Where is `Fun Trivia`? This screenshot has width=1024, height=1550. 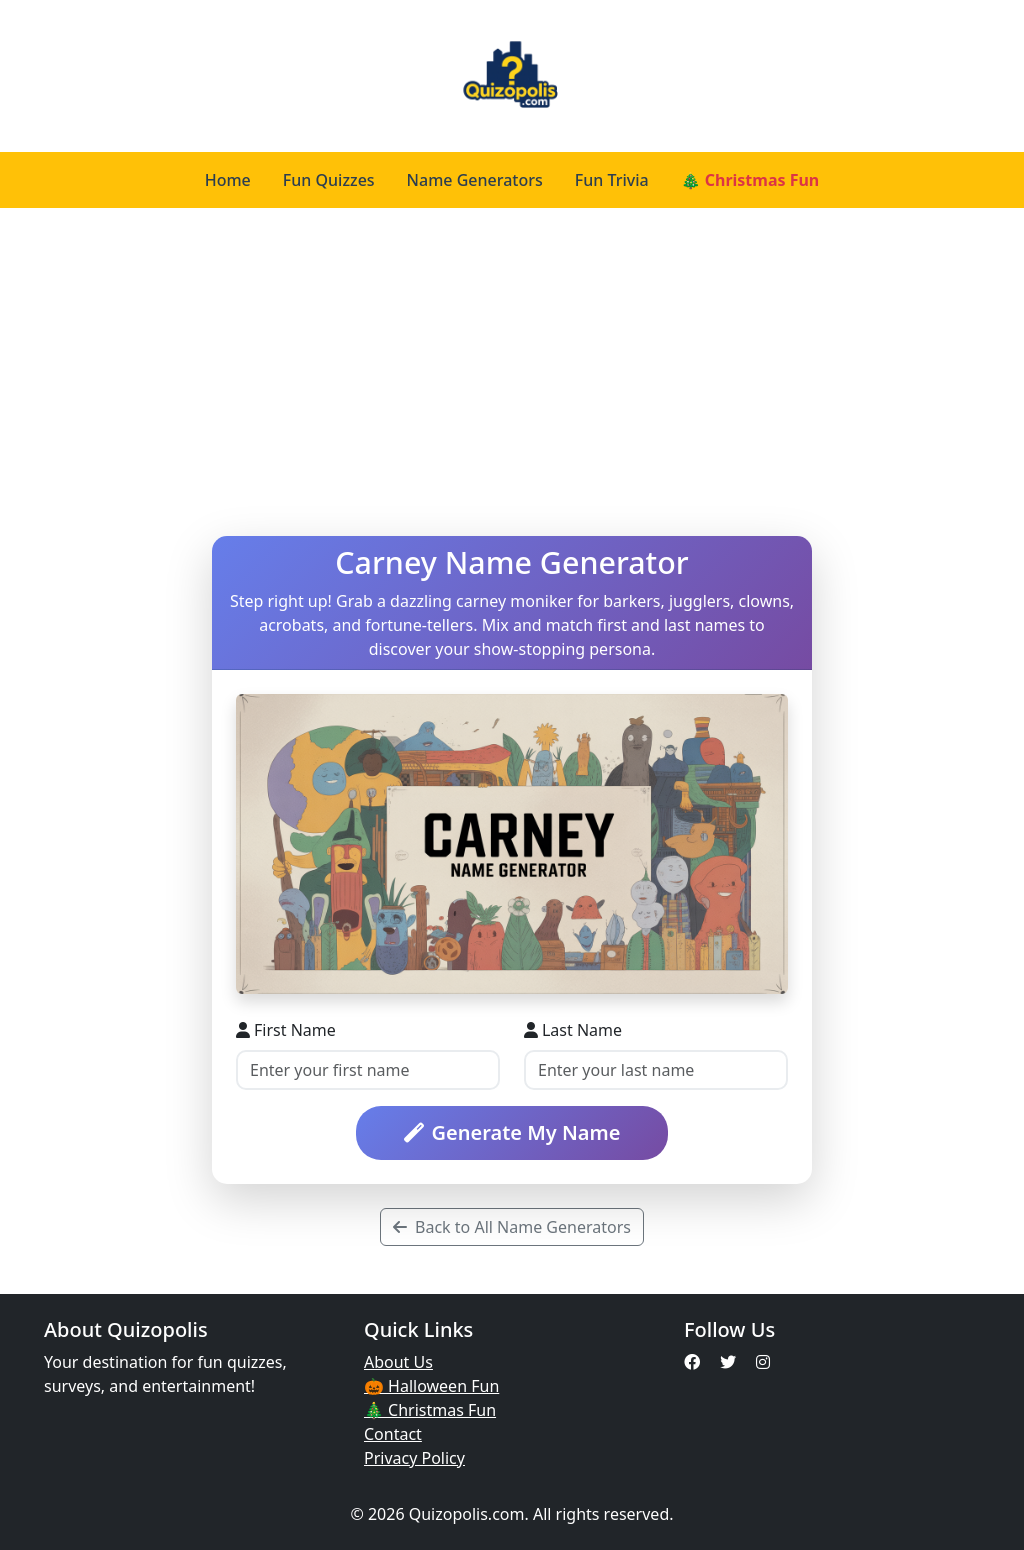 Fun Trivia is located at coordinates (612, 180).